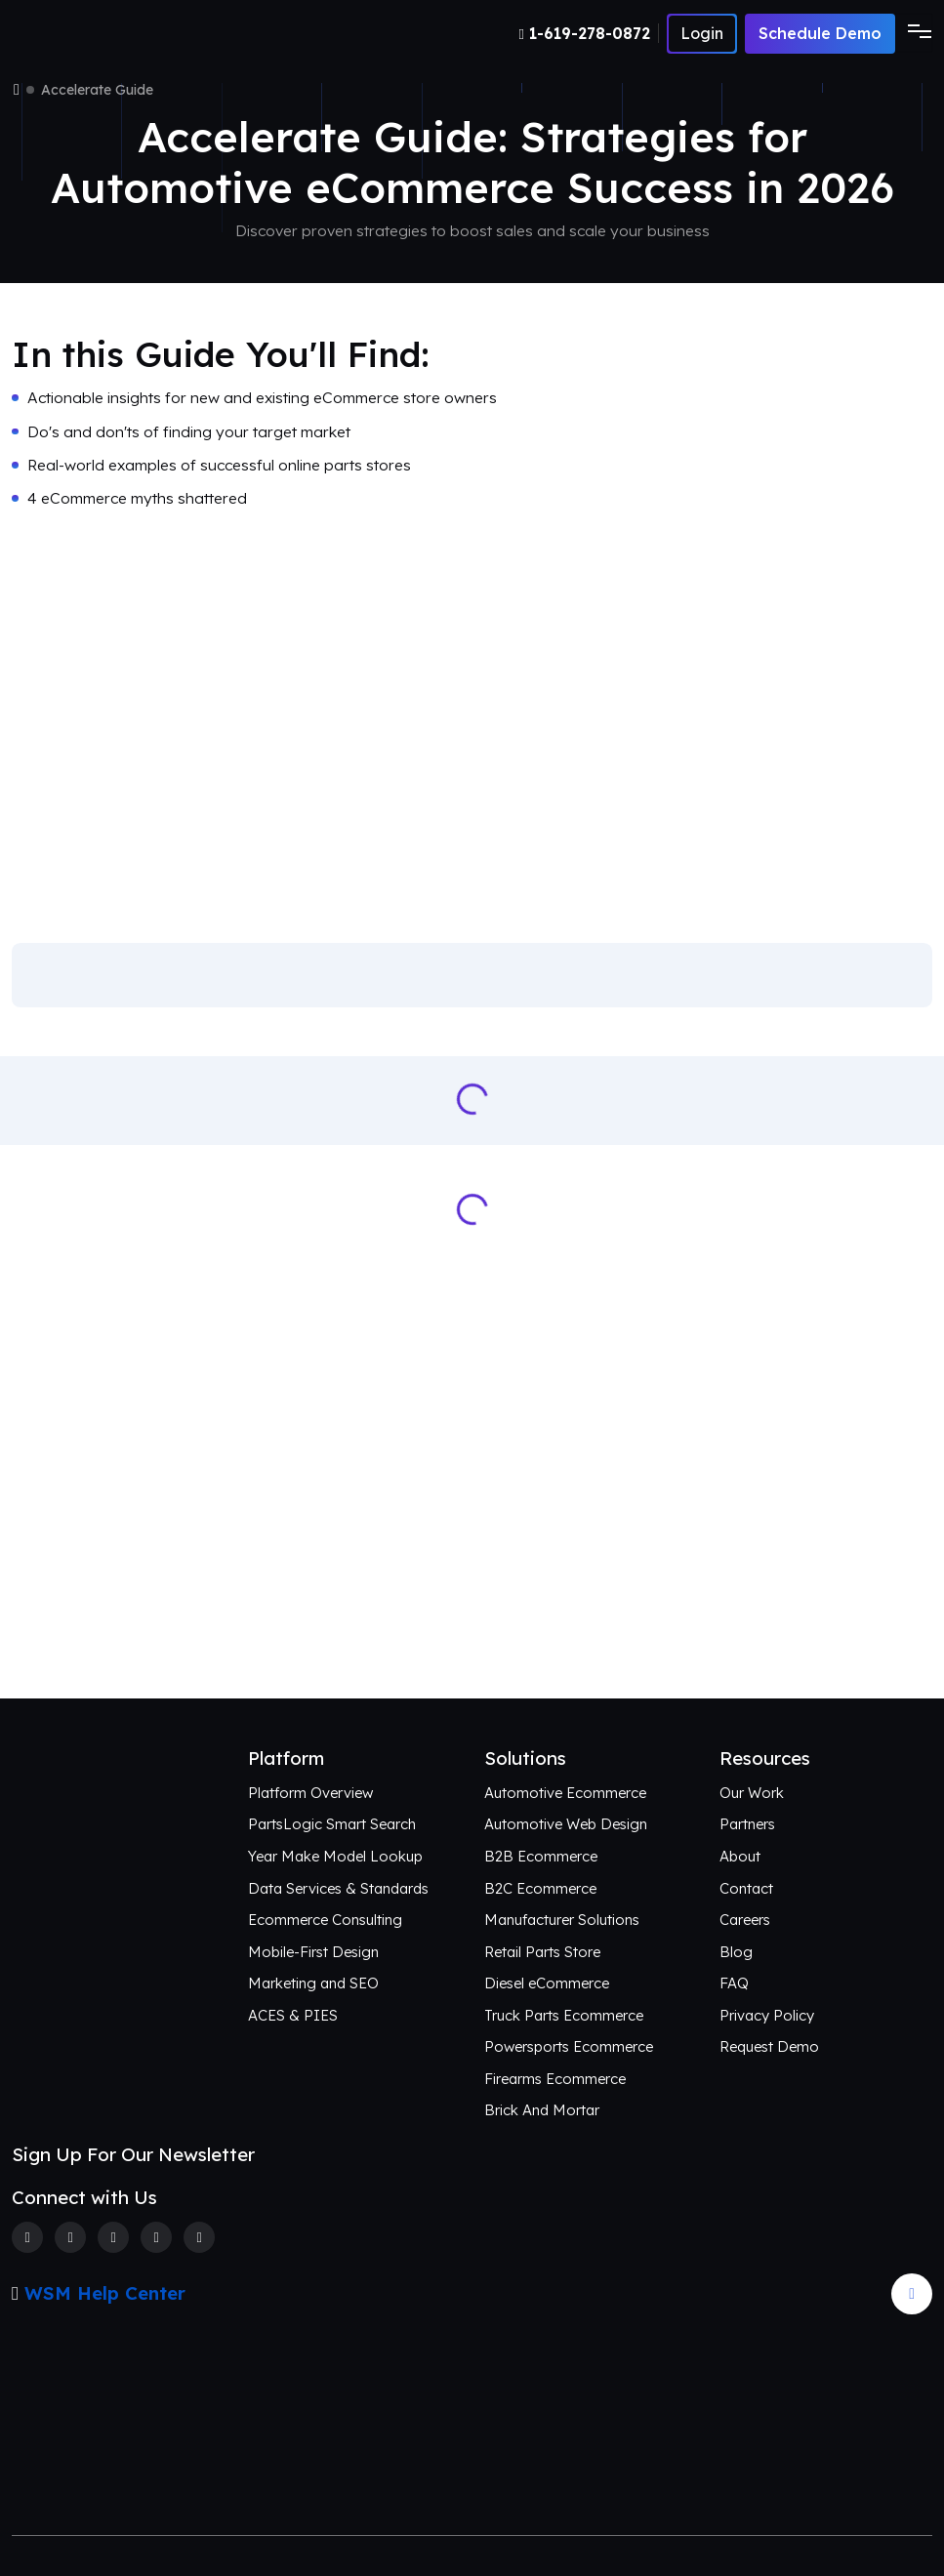 This screenshot has height=2576, width=944. I want to click on FAQ, so click(734, 1983).